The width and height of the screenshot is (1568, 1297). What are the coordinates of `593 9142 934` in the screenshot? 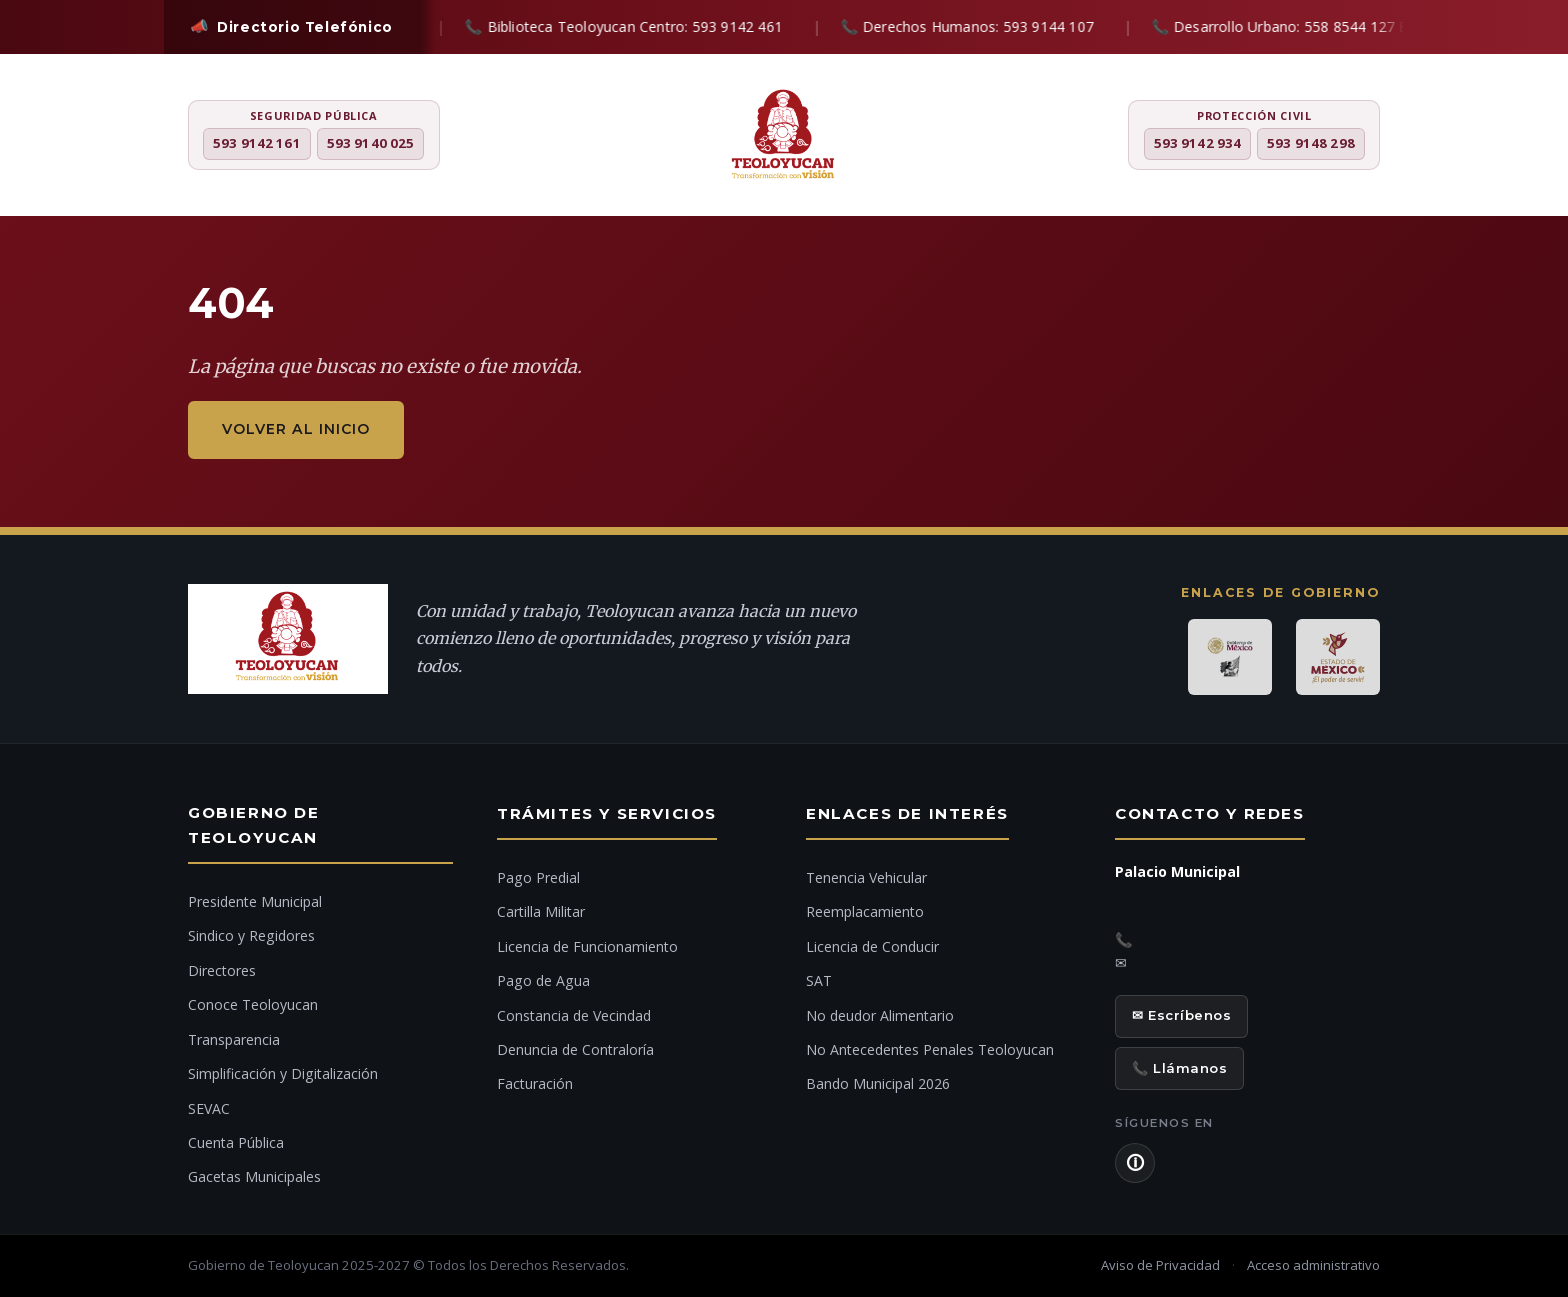 It's located at (1198, 143).